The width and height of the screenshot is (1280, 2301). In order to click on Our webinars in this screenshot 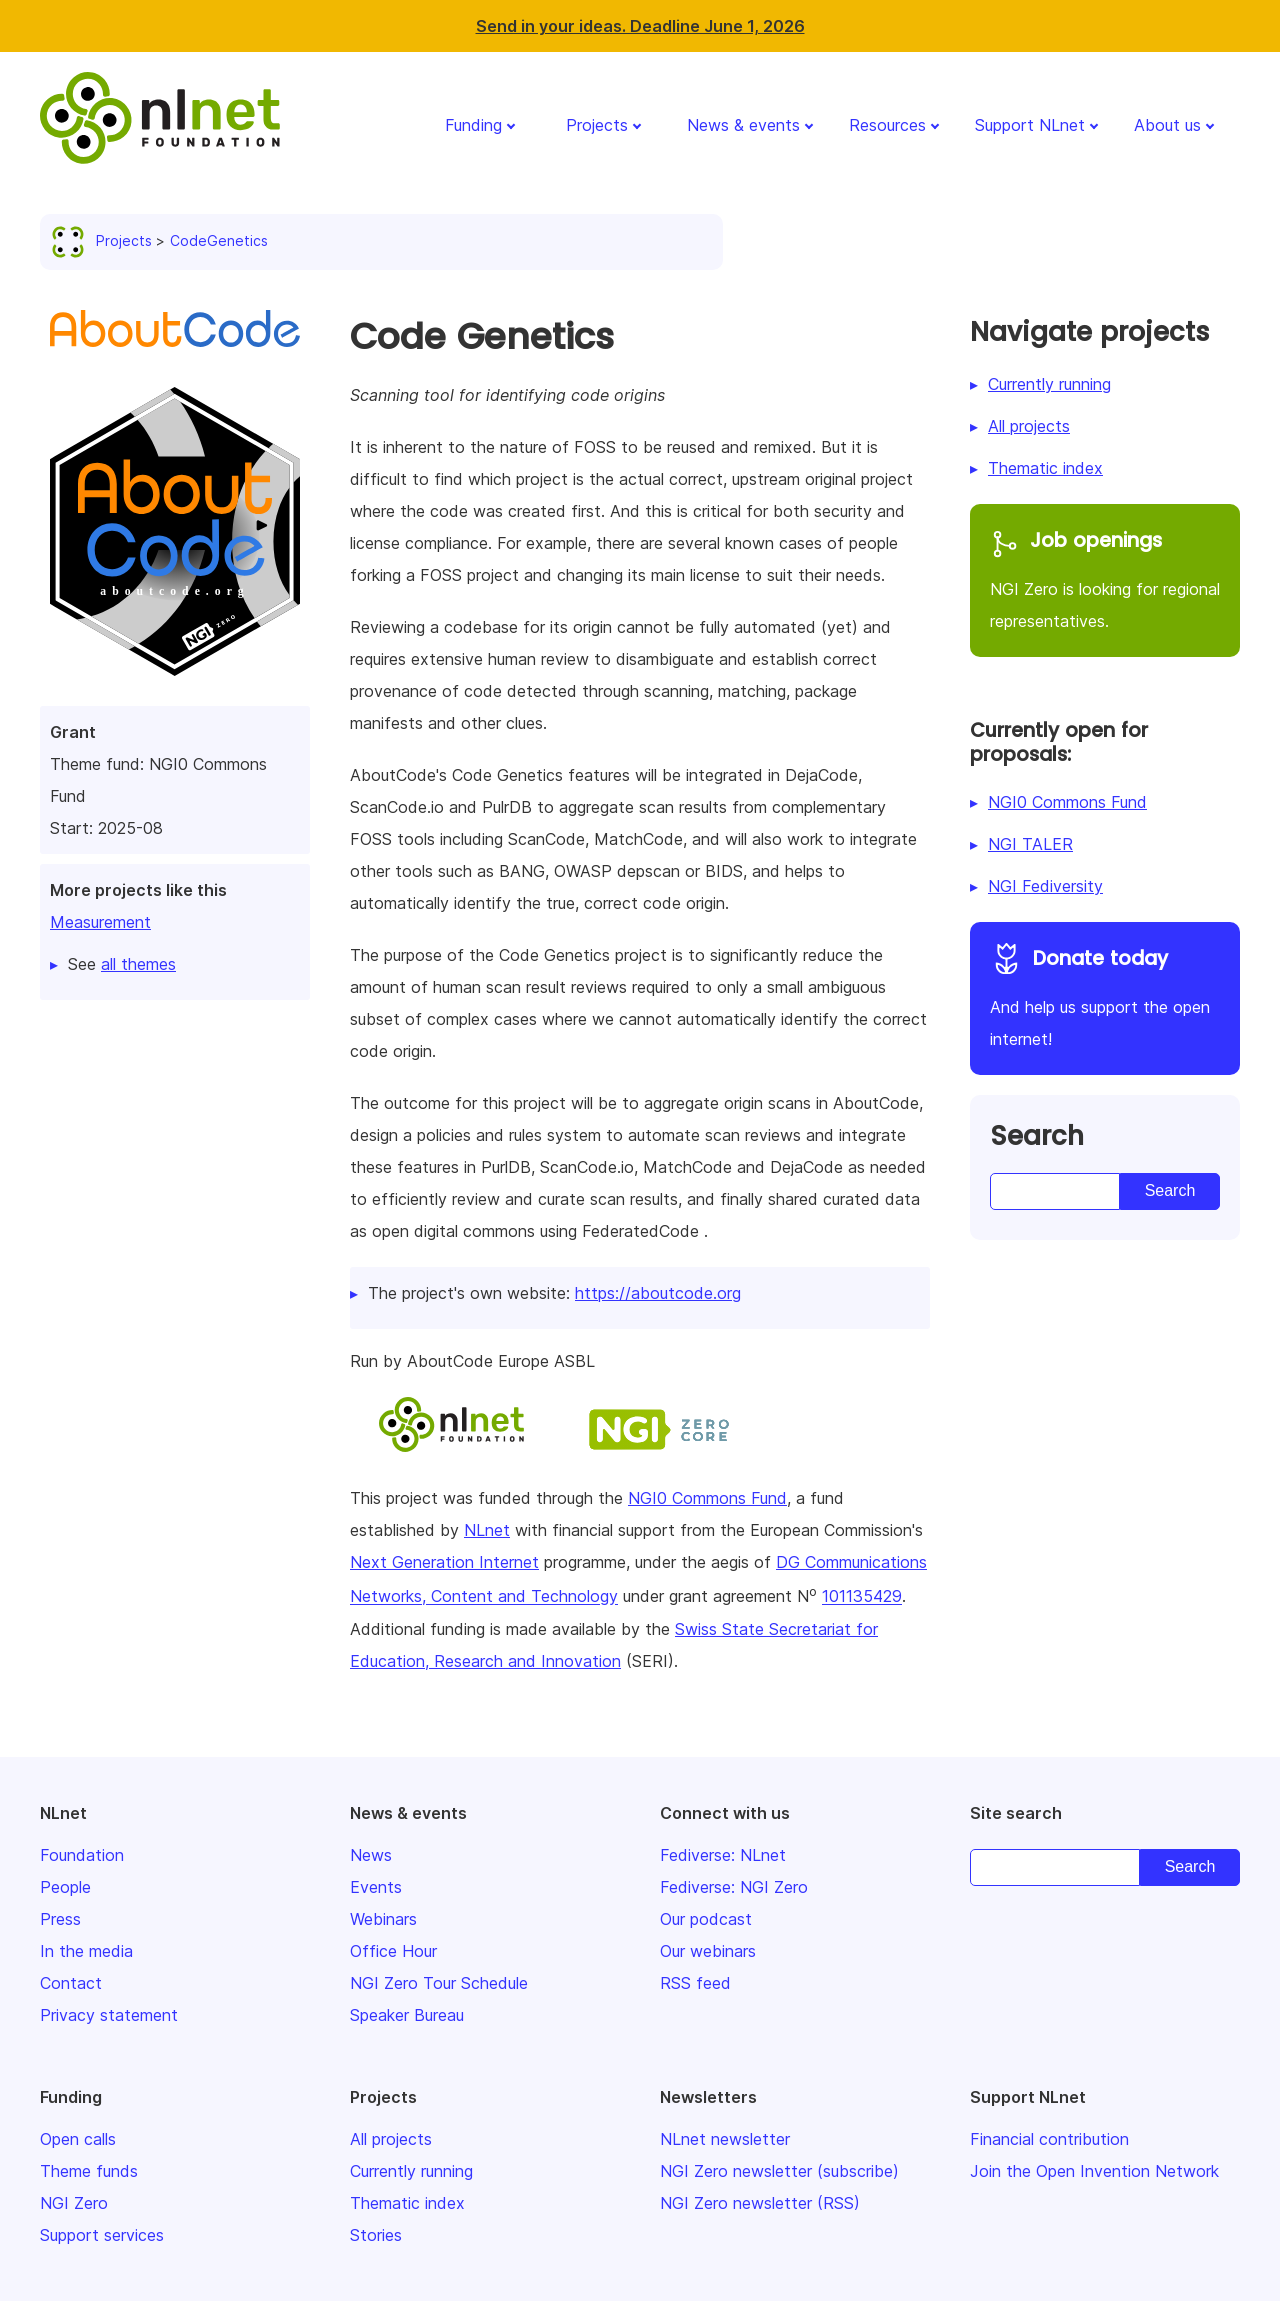, I will do `click(708, 1951)`.